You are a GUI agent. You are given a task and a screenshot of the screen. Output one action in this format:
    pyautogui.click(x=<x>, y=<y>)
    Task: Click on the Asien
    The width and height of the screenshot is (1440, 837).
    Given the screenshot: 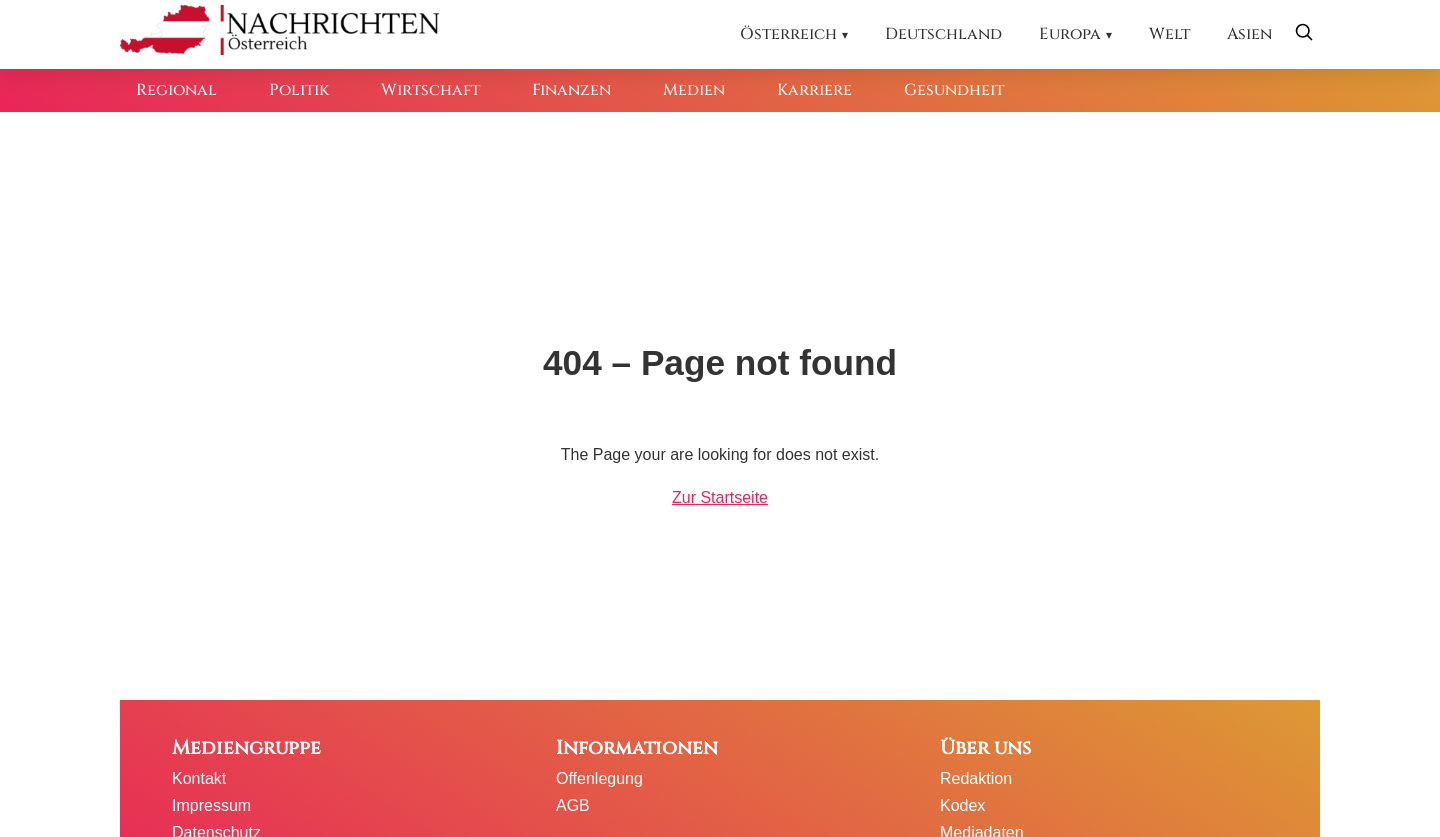 What is the action you would take?
    pyautogui.click(x=1249, y=34)
    